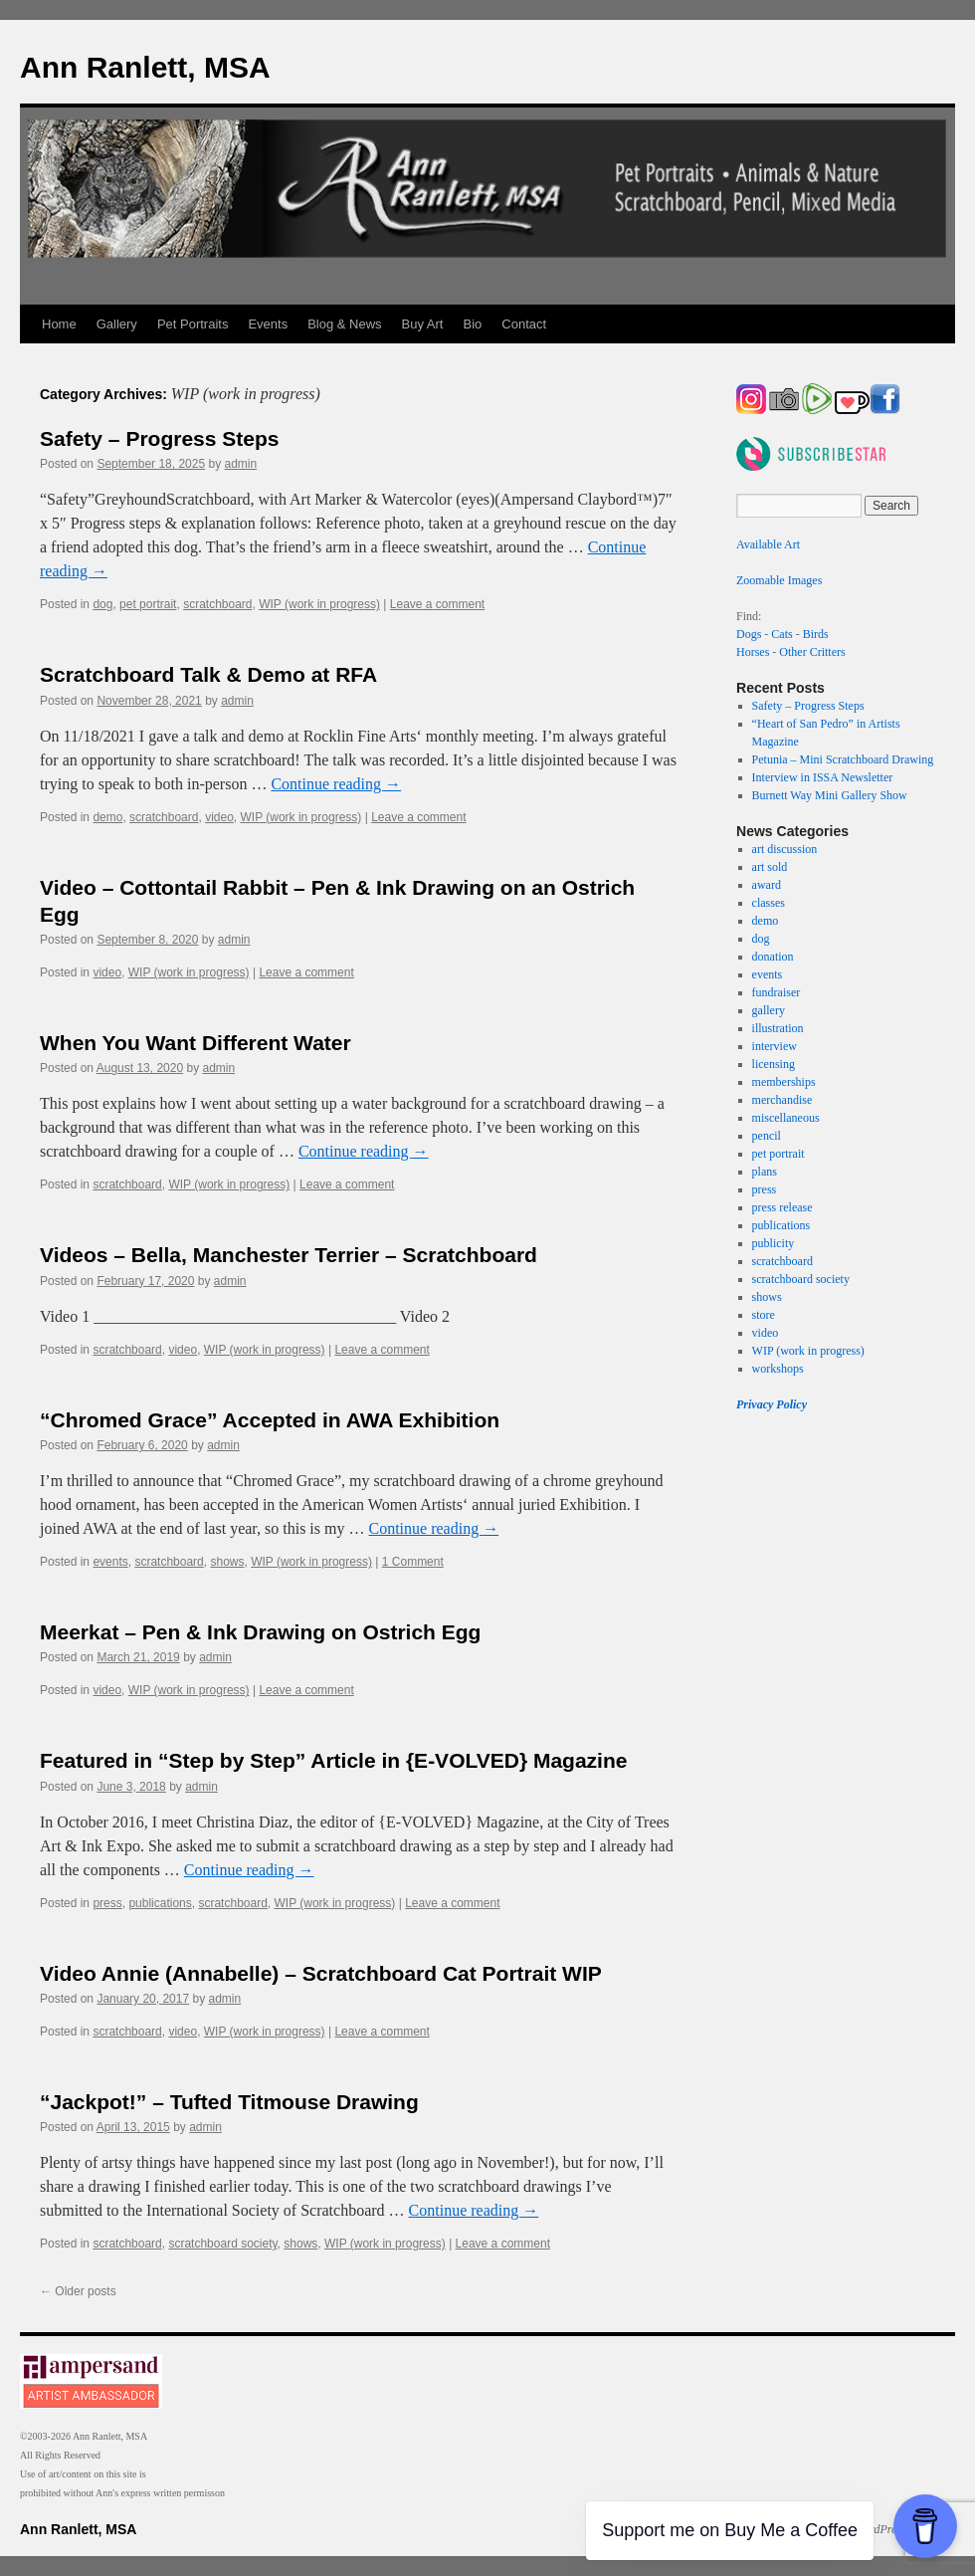 This screenshot has width=975, height=2576. Describe the element at coordinates (763, 1315) in the screenshot. I see `store` at that location.